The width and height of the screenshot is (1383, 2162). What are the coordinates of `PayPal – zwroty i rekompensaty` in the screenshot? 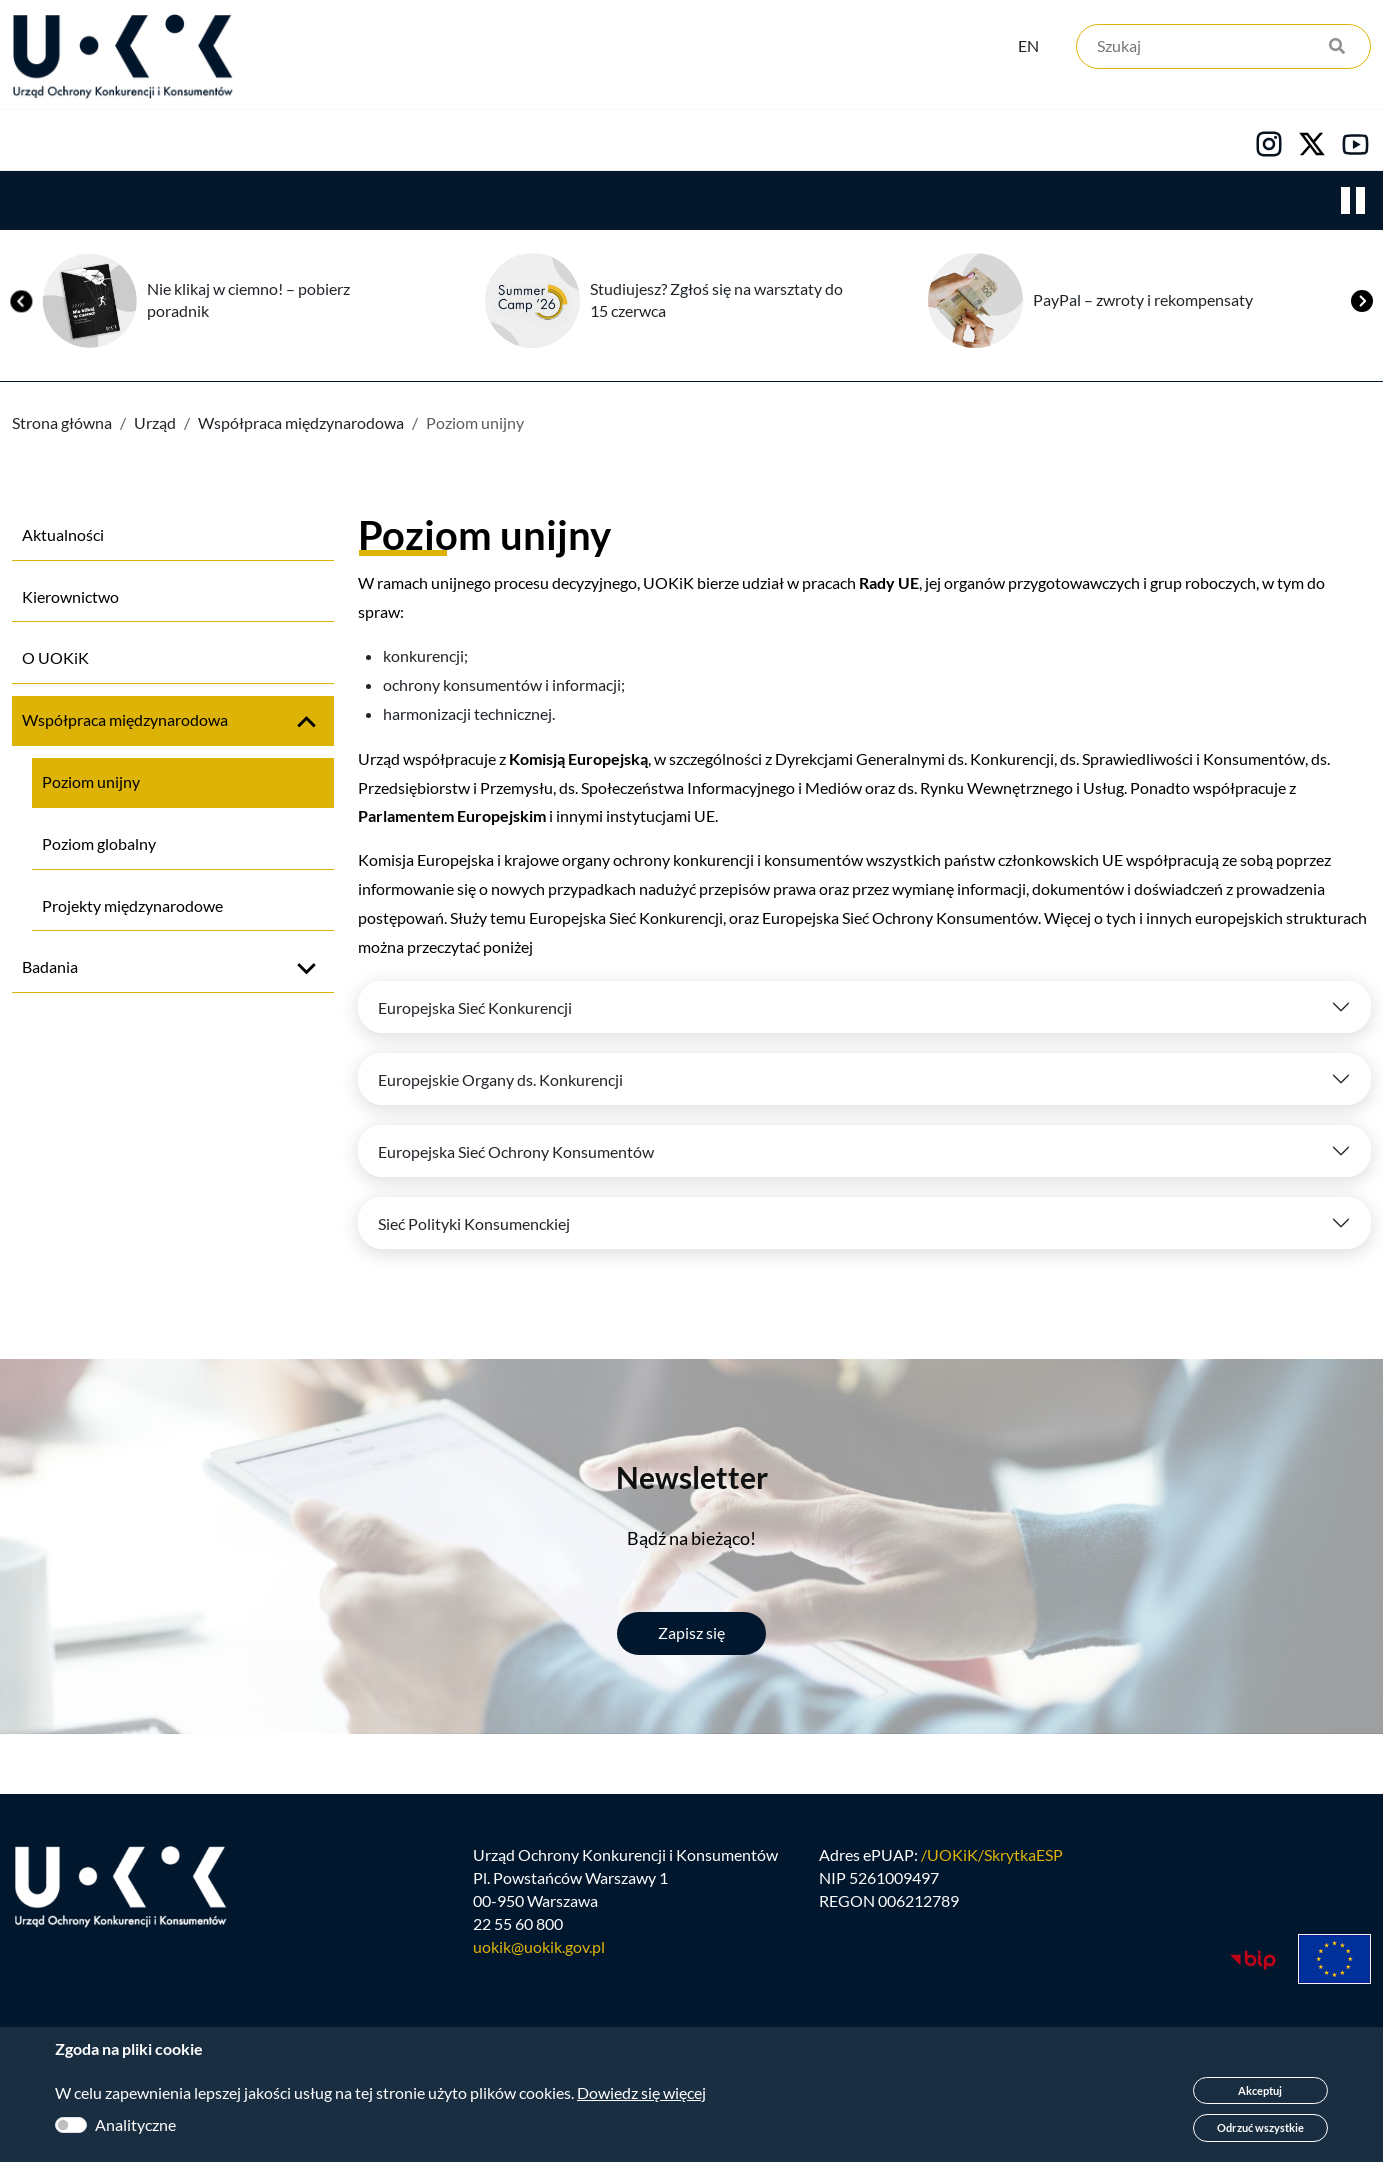 It's located at (1143, 300).